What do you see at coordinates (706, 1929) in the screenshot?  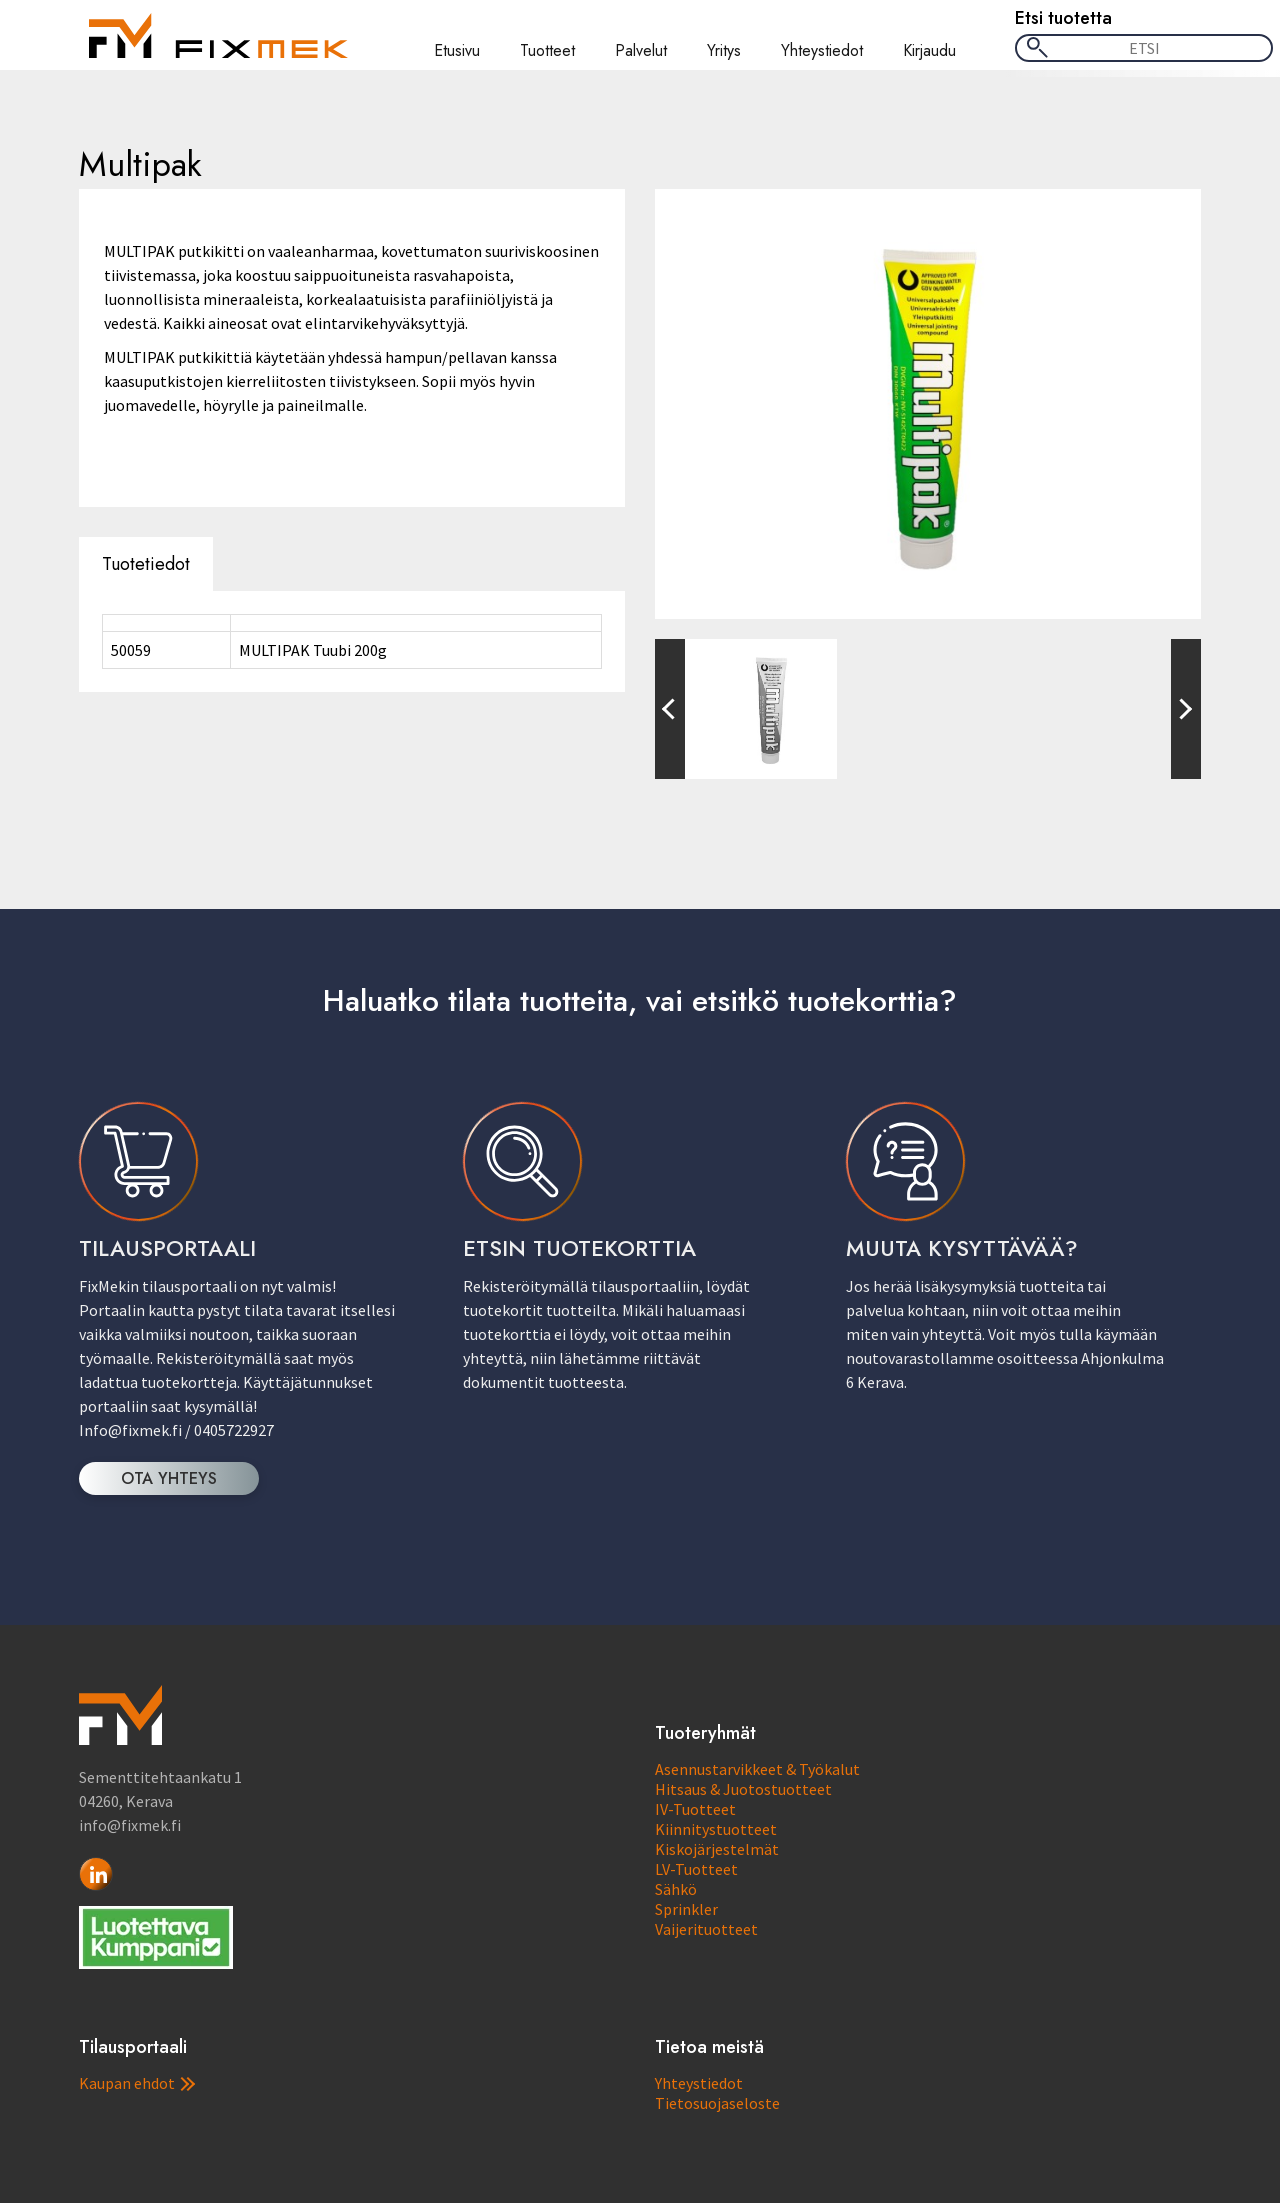 I see `Vaijerituotteet` at bounding box center [706, 1929].